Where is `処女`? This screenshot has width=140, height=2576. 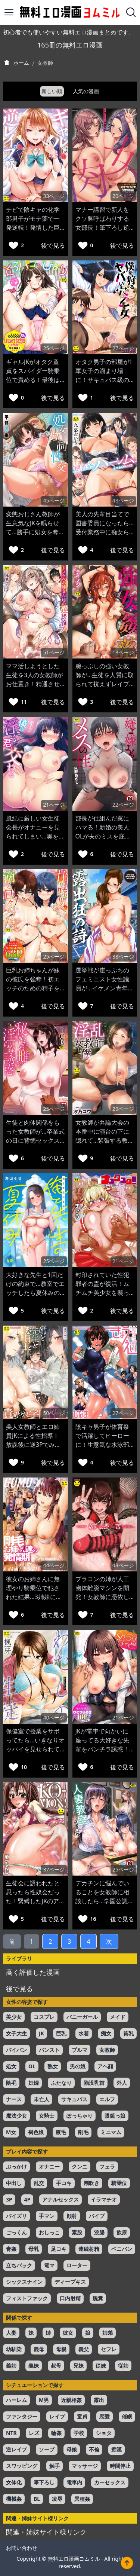 処女 is located at coordinates (11, 2066).